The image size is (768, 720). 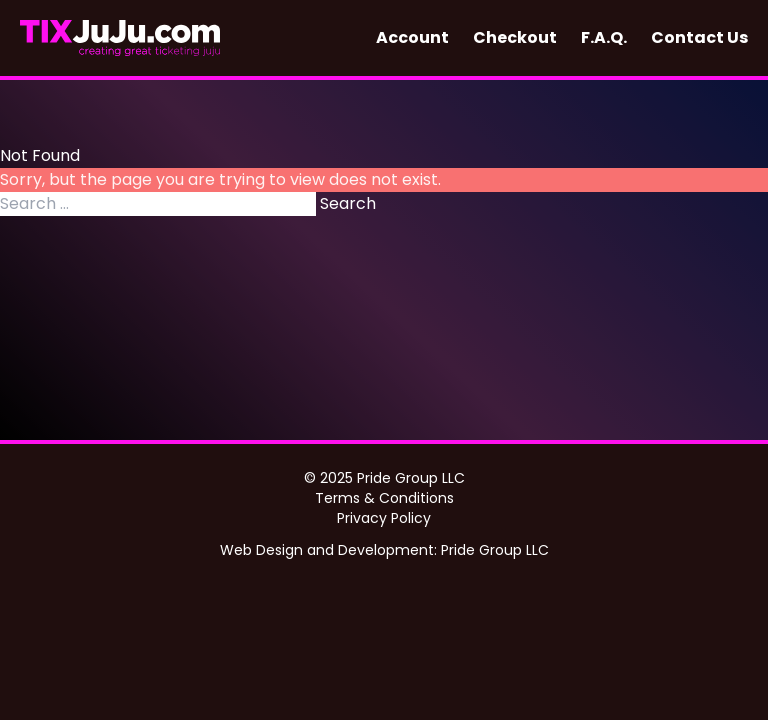 What do you see at coordinates (412, 37) in the screenshot?
I see `Account` at bounding box center [412, 37].